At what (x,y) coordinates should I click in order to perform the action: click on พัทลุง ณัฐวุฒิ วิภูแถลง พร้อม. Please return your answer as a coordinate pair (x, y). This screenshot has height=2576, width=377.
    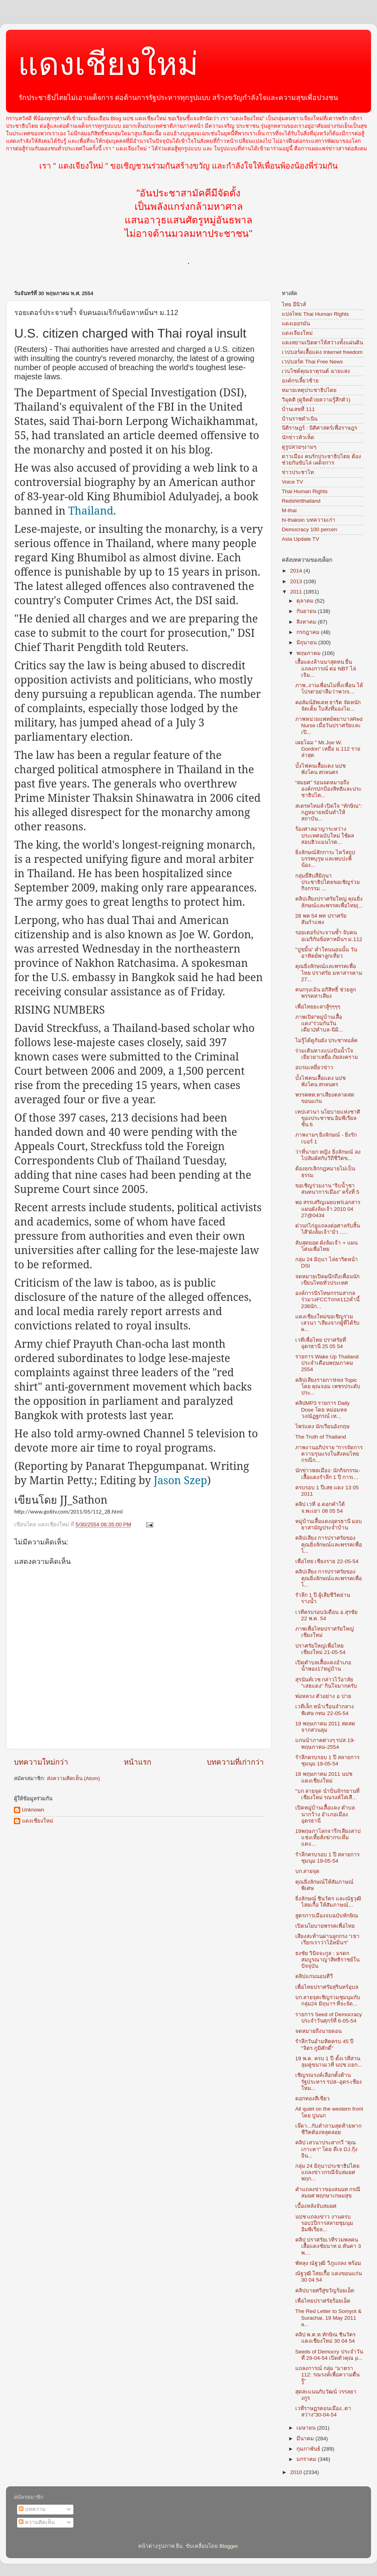
    Looking at the image, I should click on (328, 2263).